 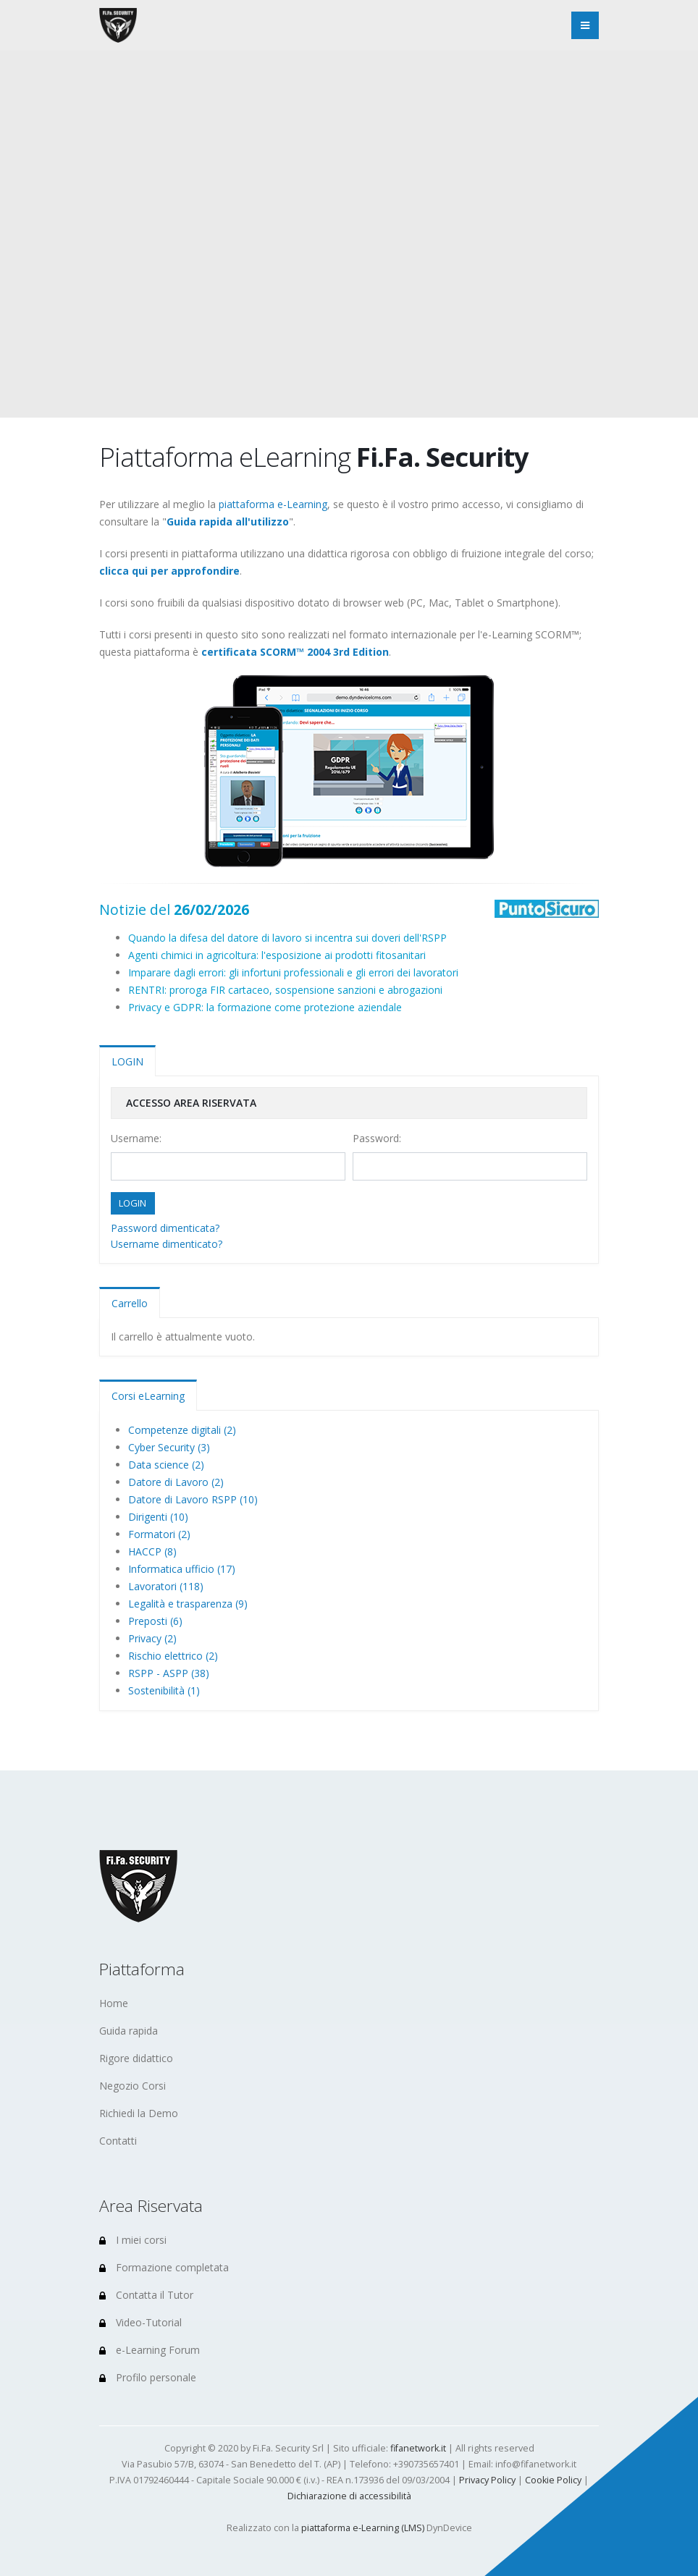 What do you see at coordinates (287, 938) in the screenshot?
I see `Quando la difesa del datore di lavoro si incentra sui doveri dell'RSPP` at bounding box center [287, 938].